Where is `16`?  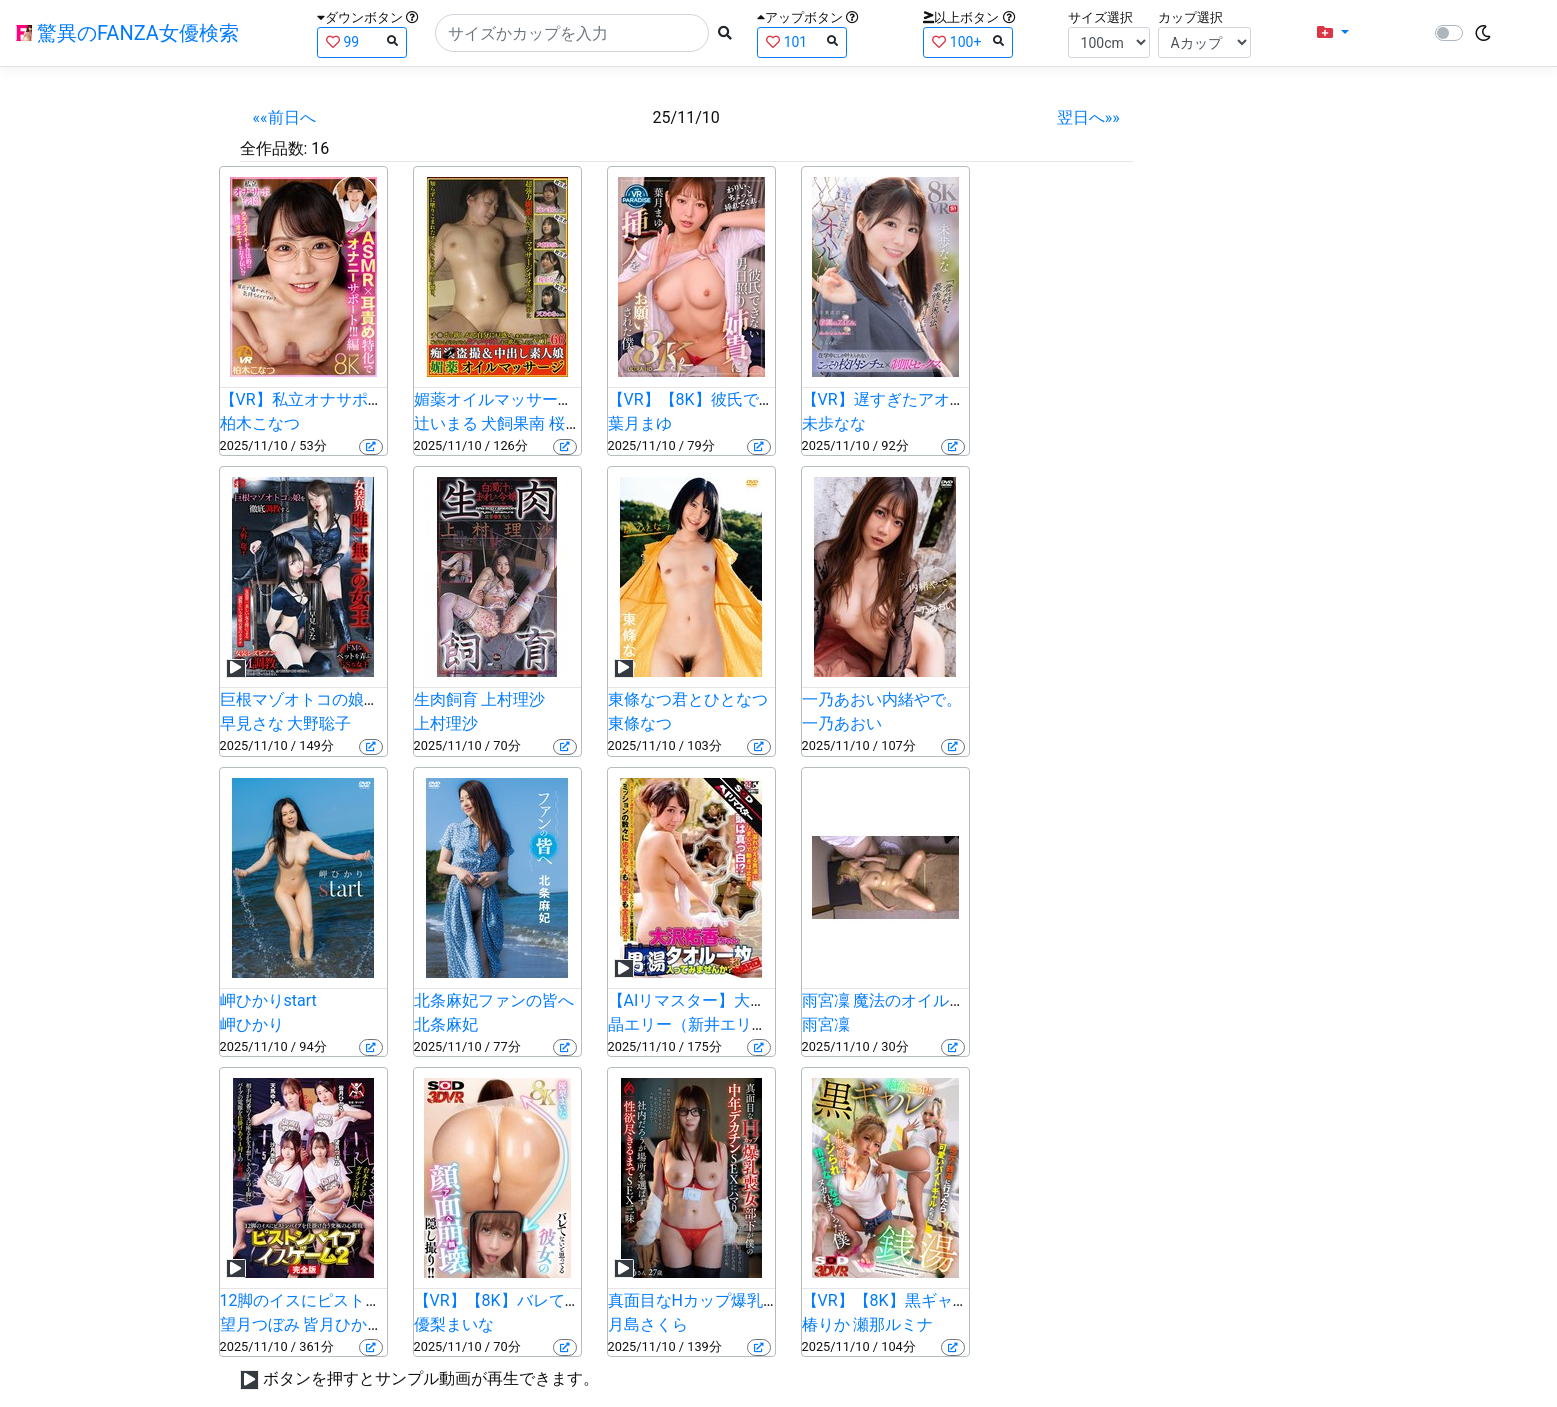
16 is located at coordinates (320, 148).